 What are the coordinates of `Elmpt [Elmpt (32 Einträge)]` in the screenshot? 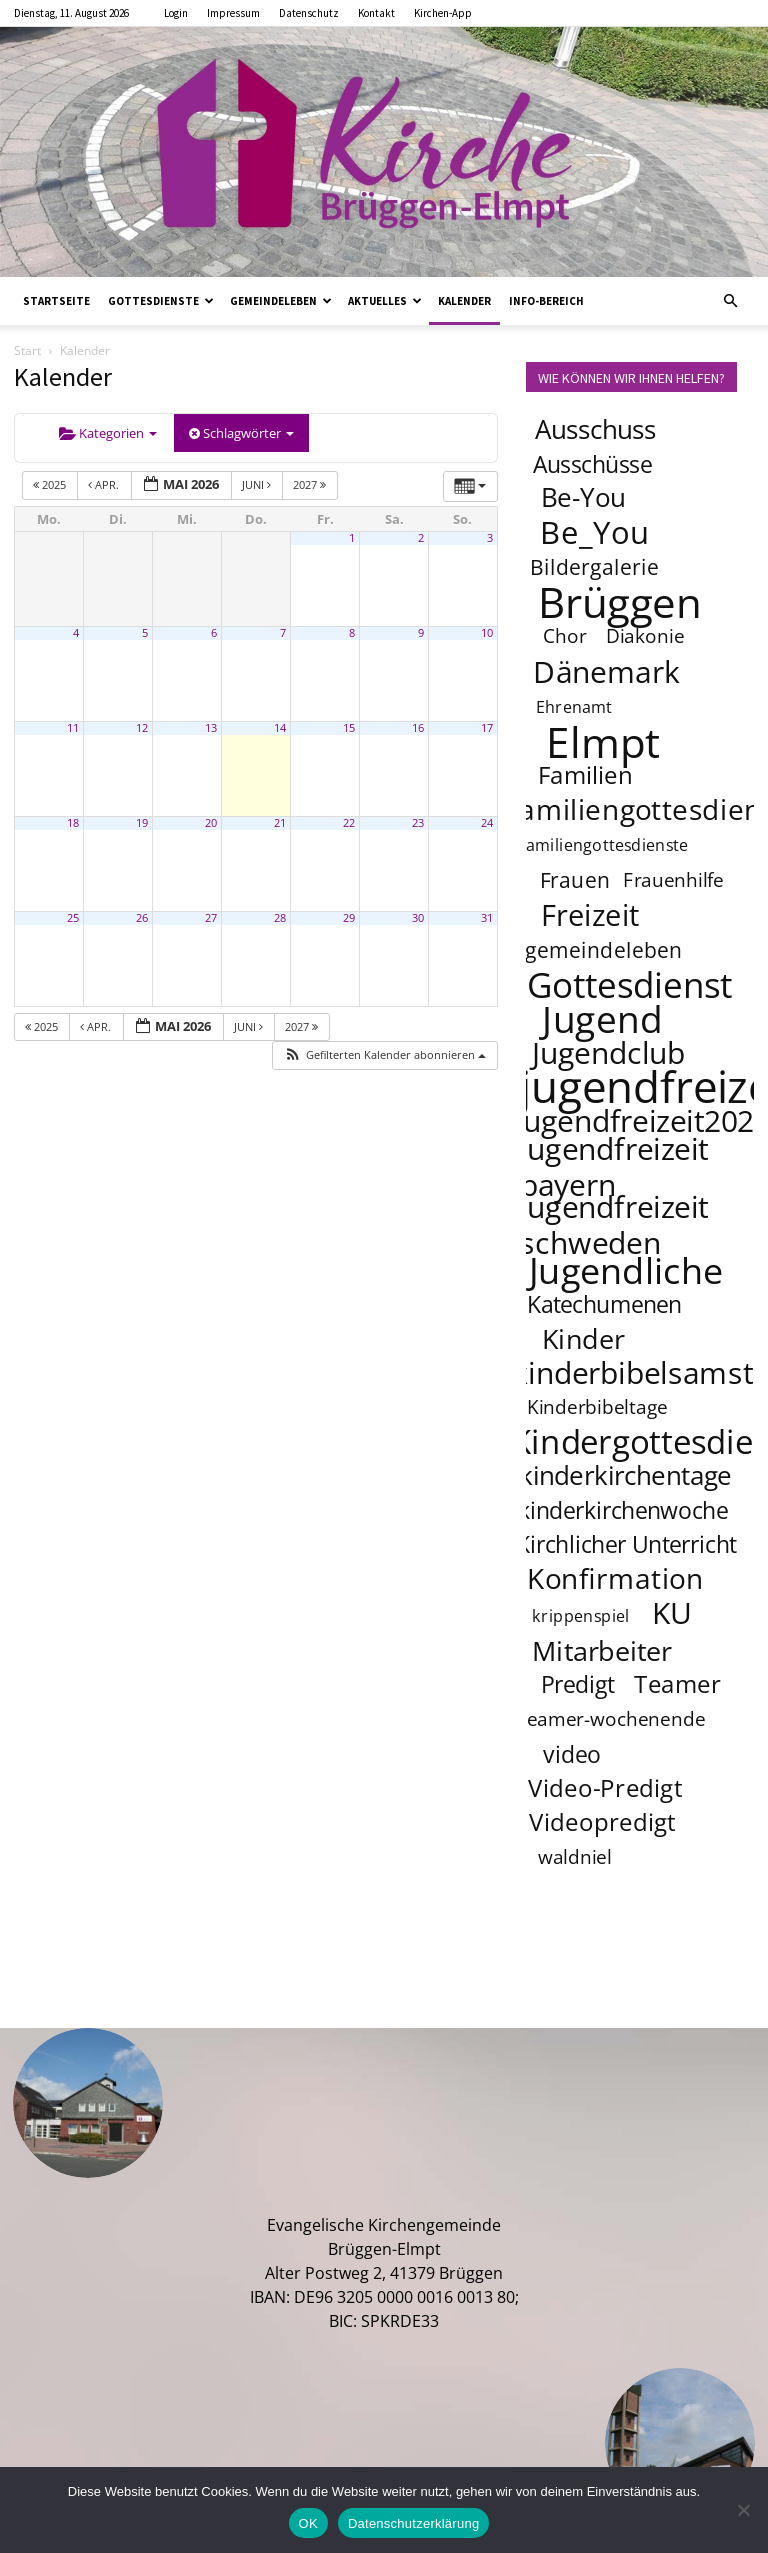 It's located at (603, 741).